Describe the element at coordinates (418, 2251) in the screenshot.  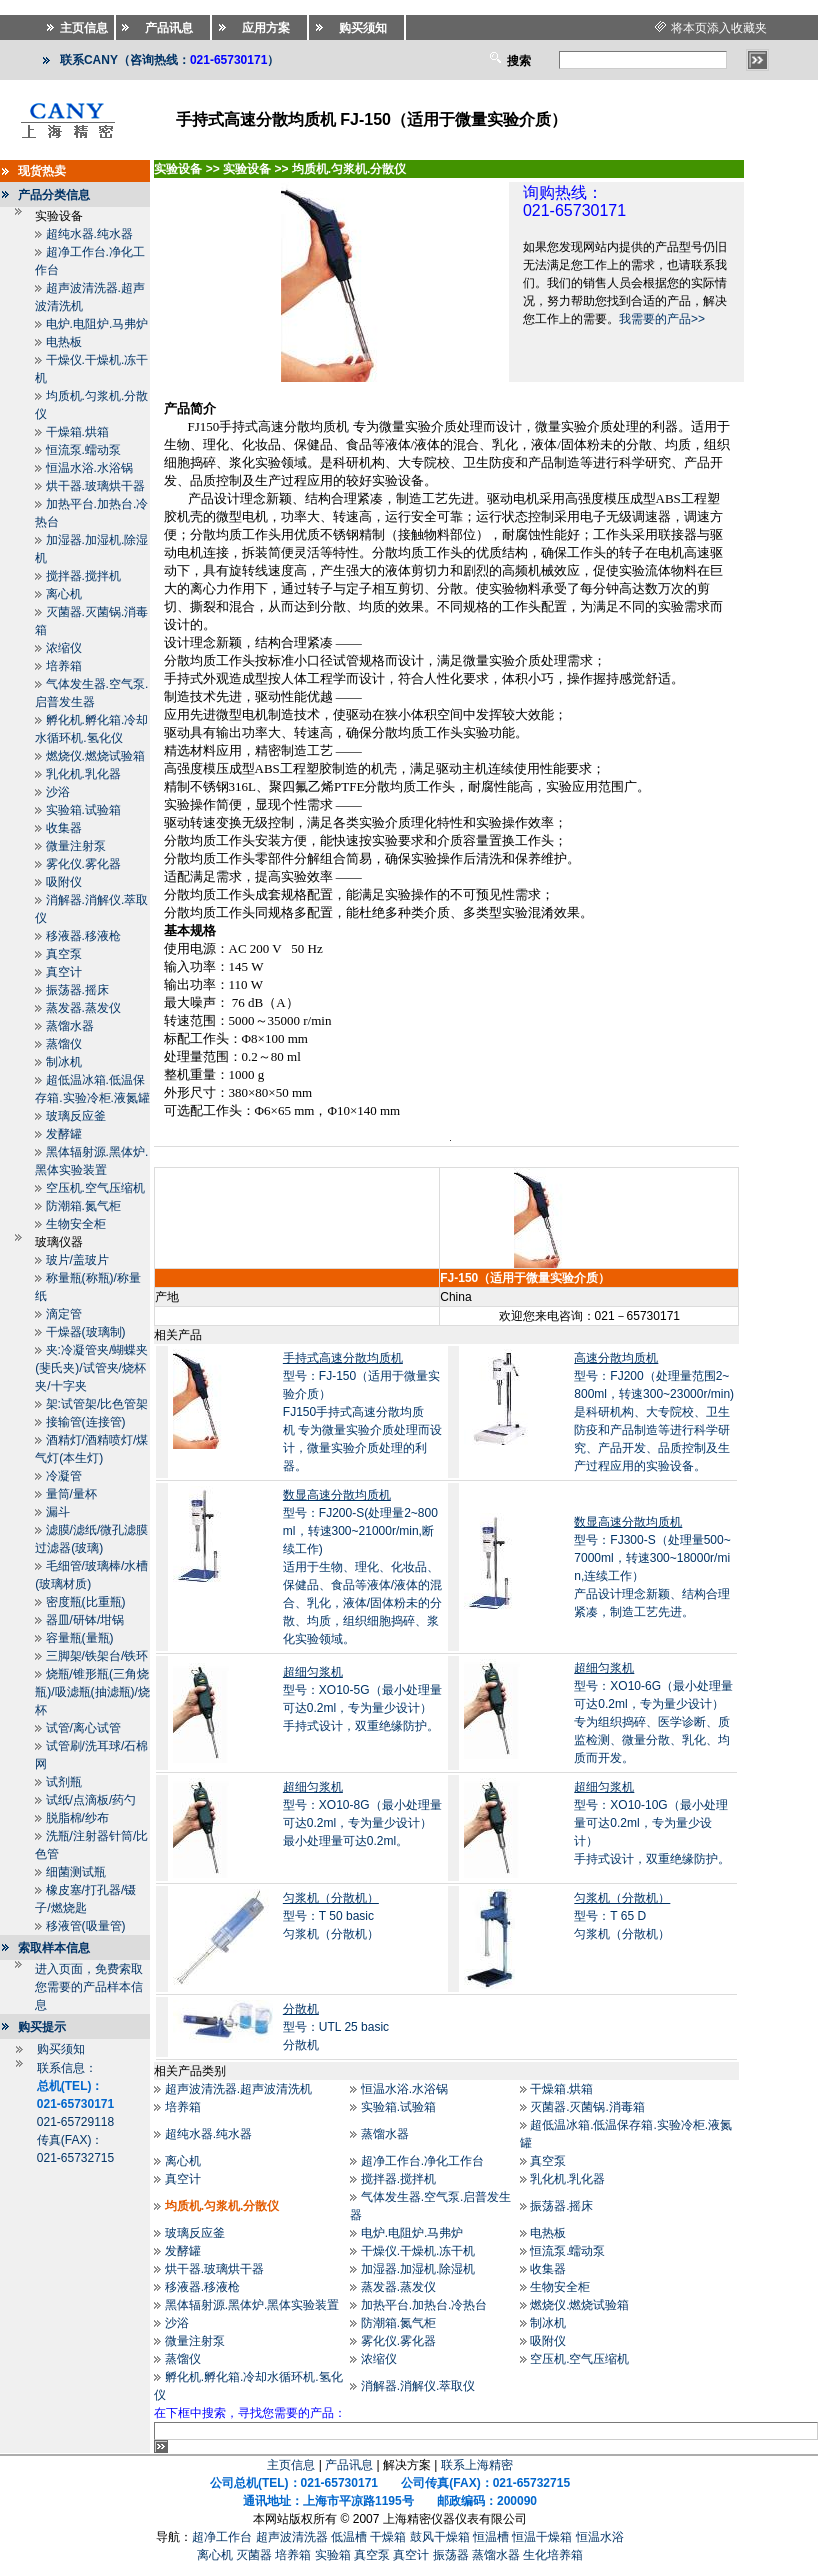
I see `干燥仪.干燥机.冻干机` at that location.